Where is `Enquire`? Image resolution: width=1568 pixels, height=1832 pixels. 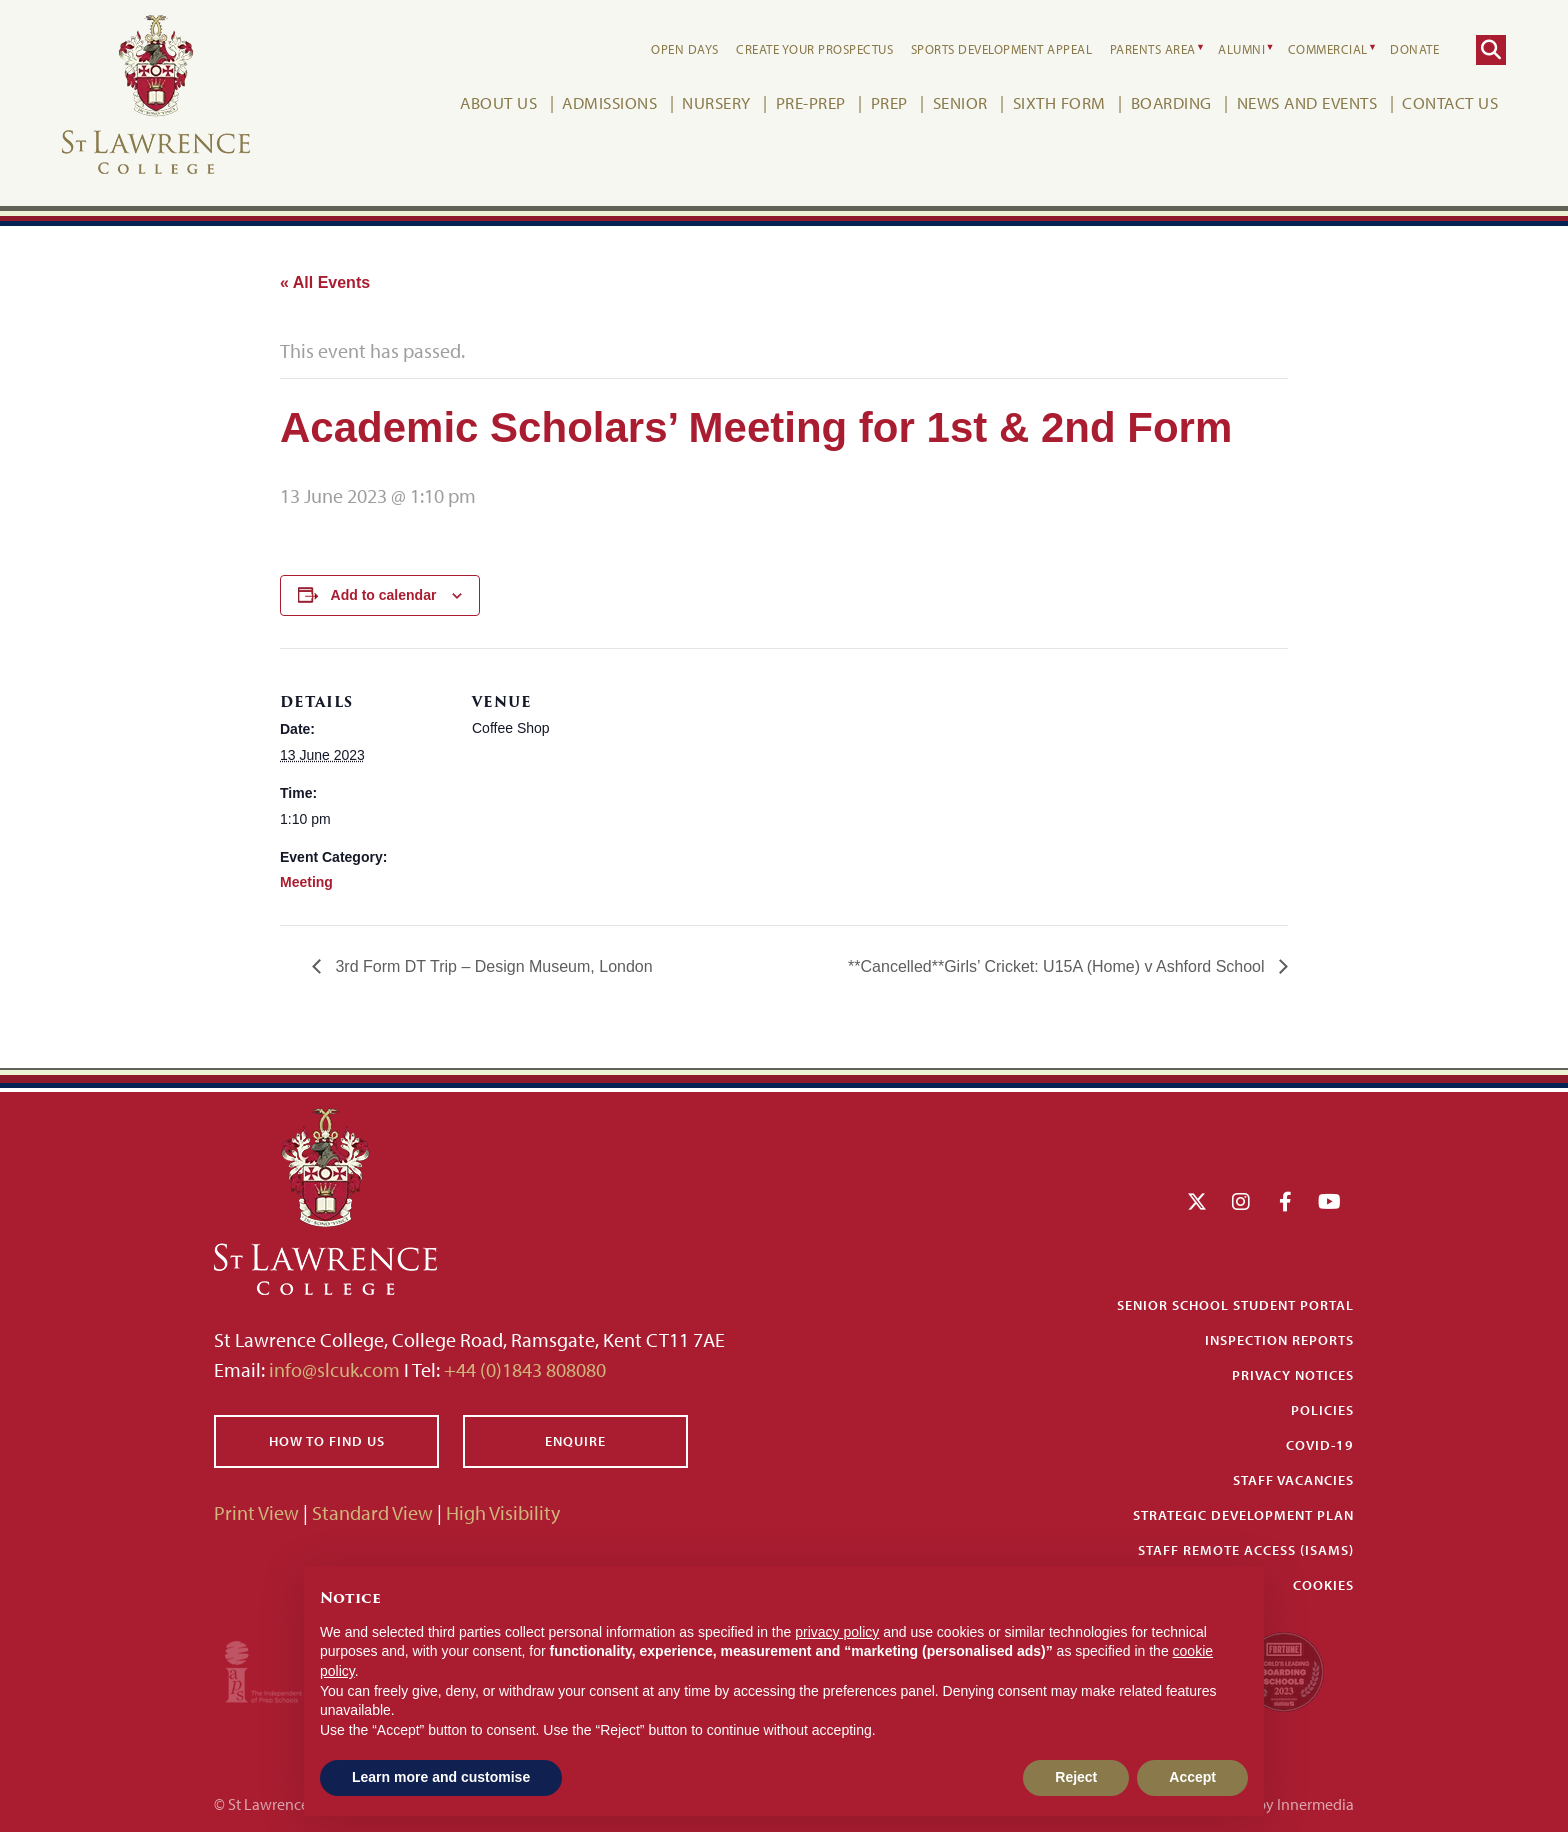 Enquire is located at coordinates (575, 1441).